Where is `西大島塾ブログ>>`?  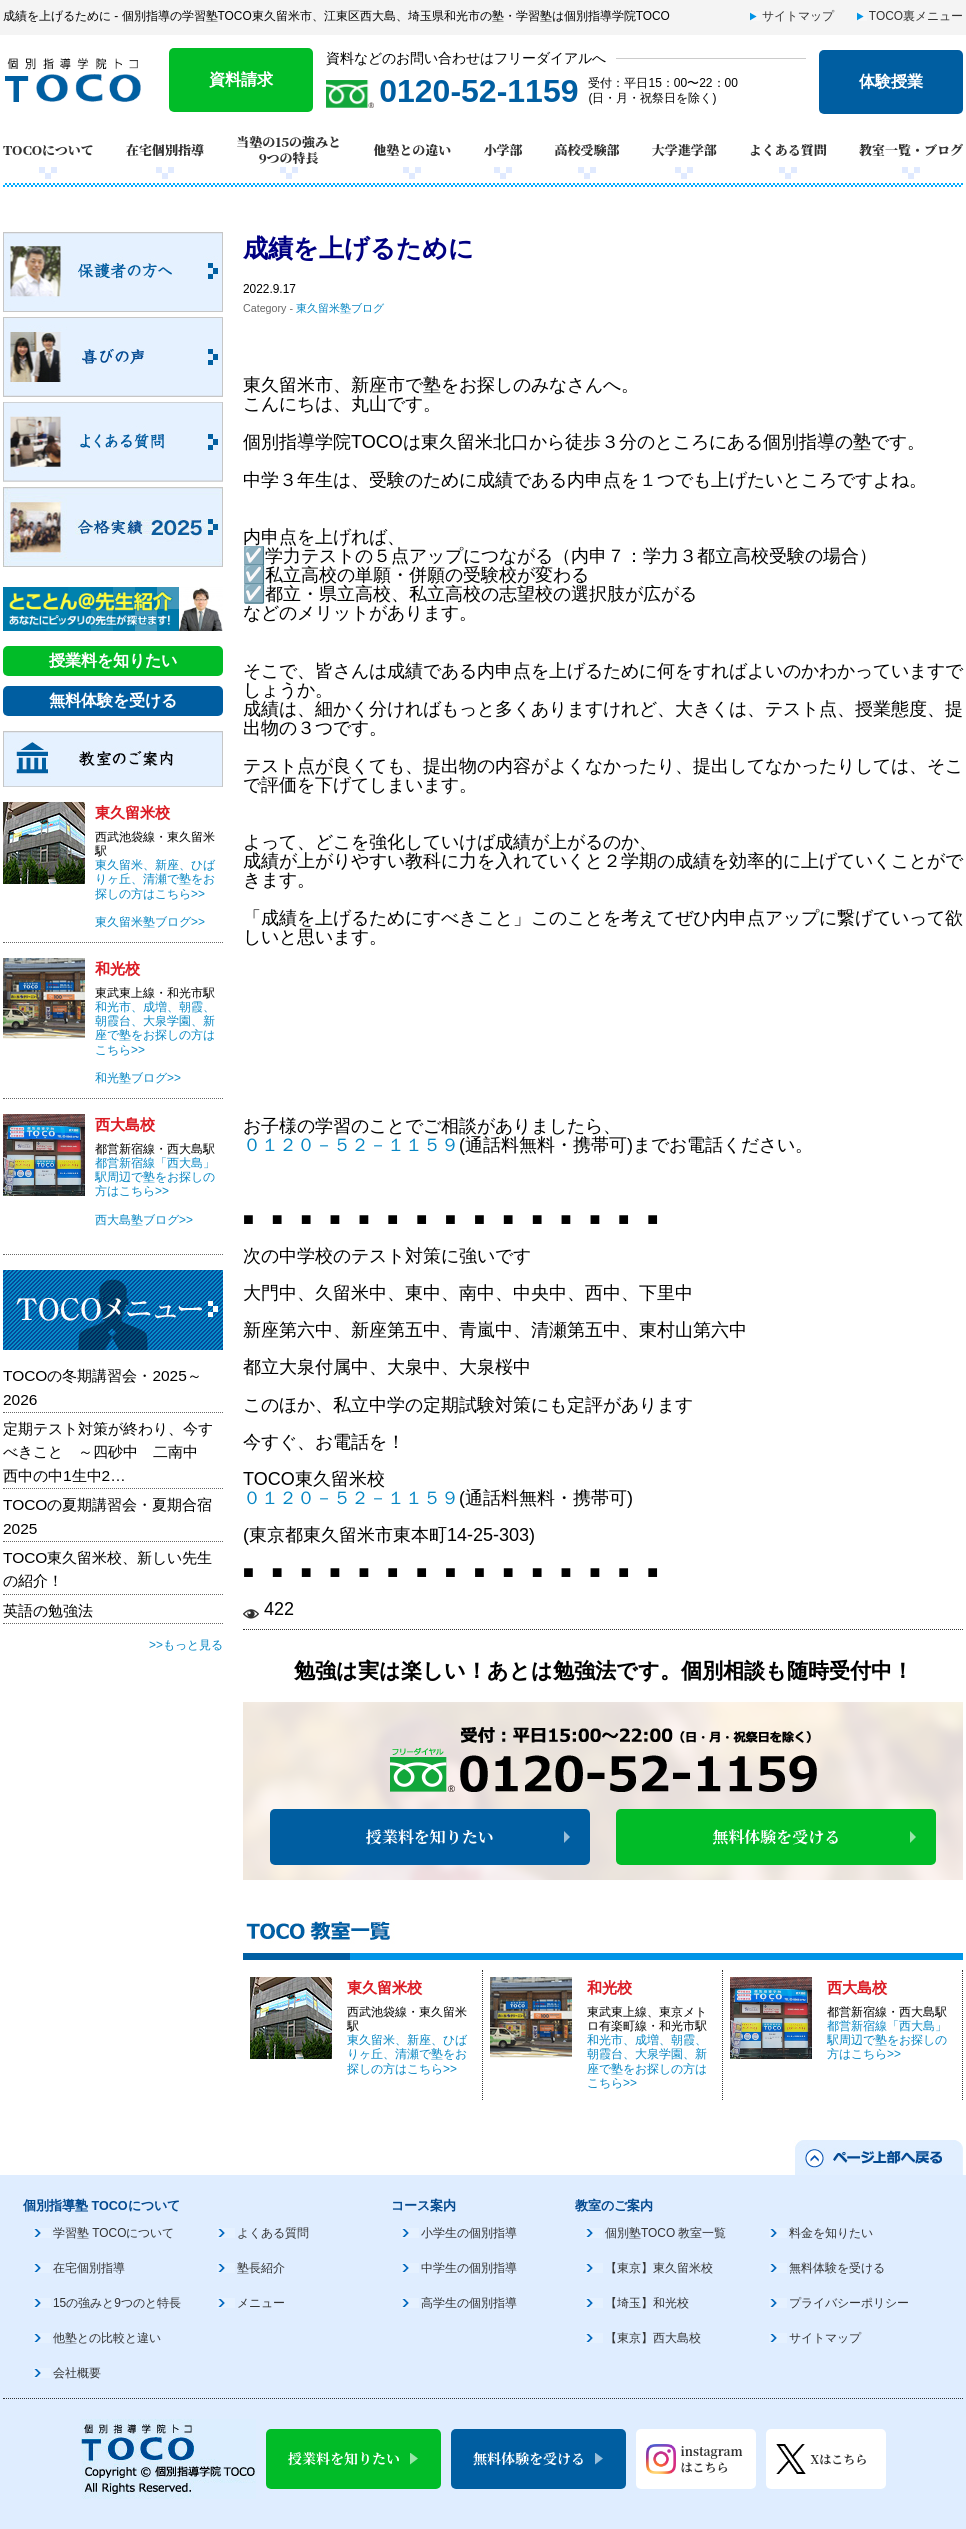
西大島塾ブログ>> is located at coordinates (144, 1220).